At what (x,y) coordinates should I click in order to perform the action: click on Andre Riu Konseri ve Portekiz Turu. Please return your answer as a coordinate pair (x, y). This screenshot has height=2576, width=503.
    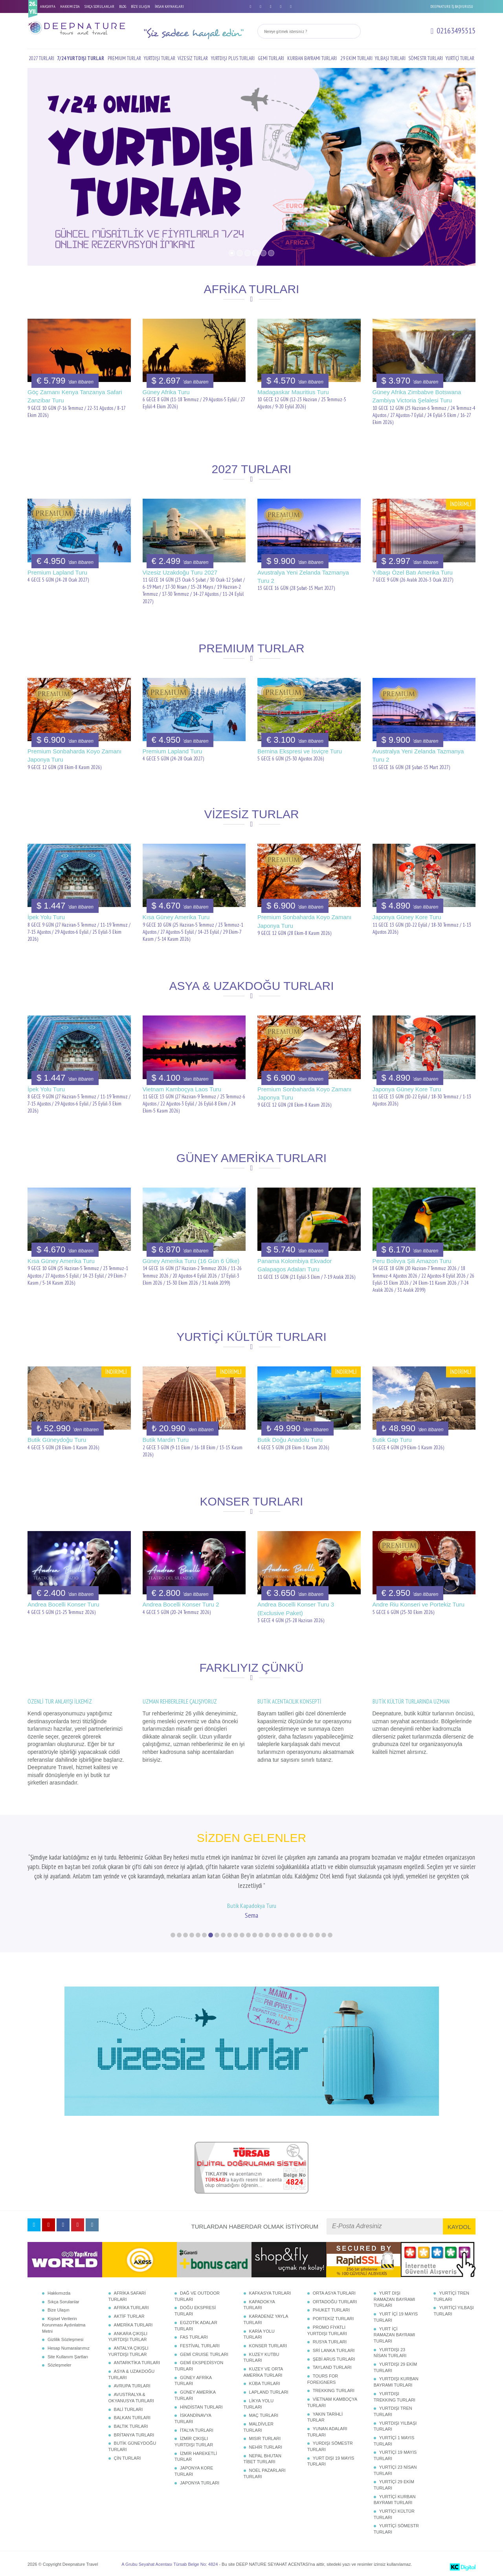
    Looking at the image, I should click on (418, 1604).